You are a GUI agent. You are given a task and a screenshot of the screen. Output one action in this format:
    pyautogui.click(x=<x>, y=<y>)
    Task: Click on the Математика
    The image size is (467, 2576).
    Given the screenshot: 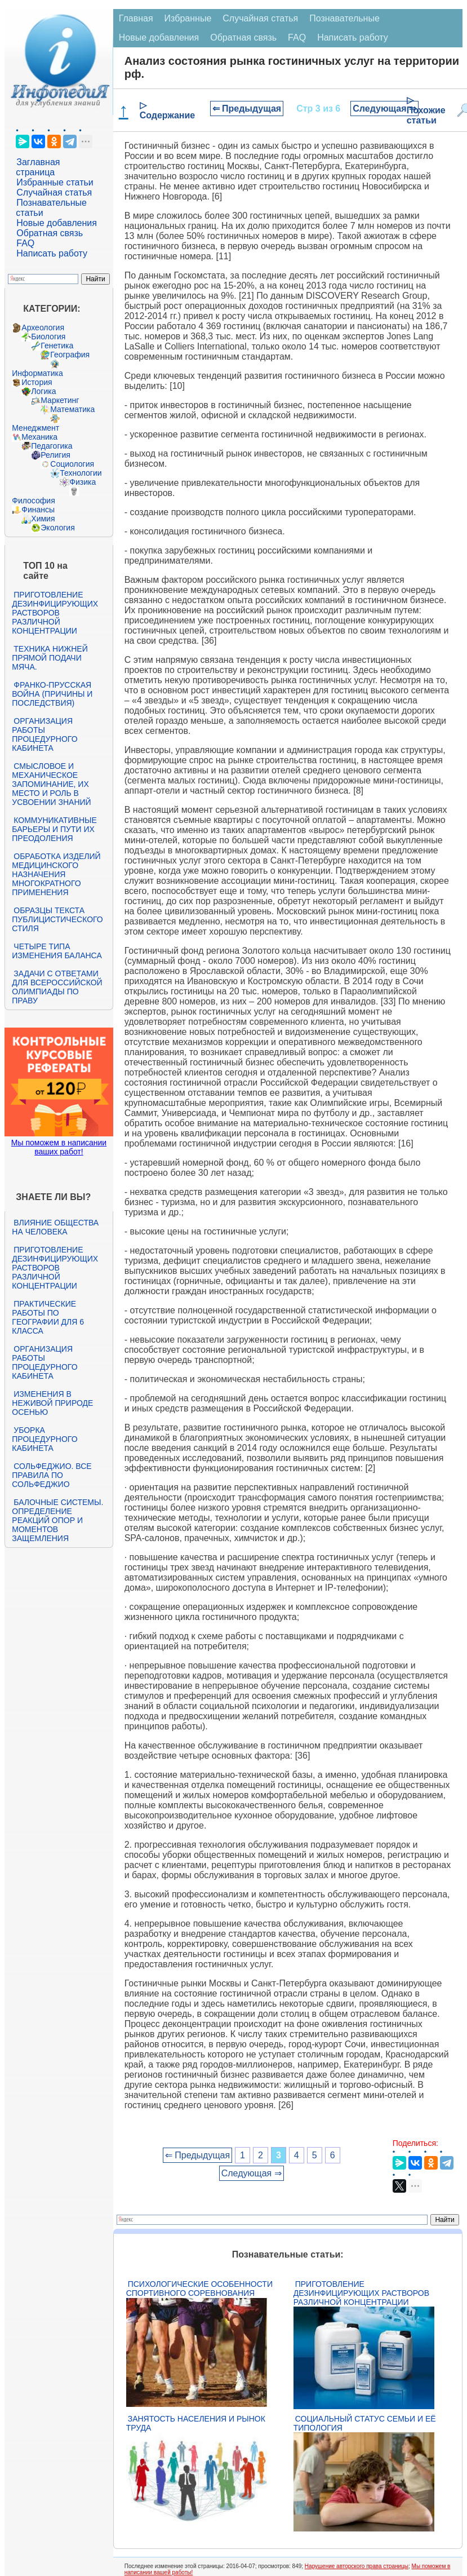 What is the action you would take?
    pyautogui.click(x=72, y=409)
    